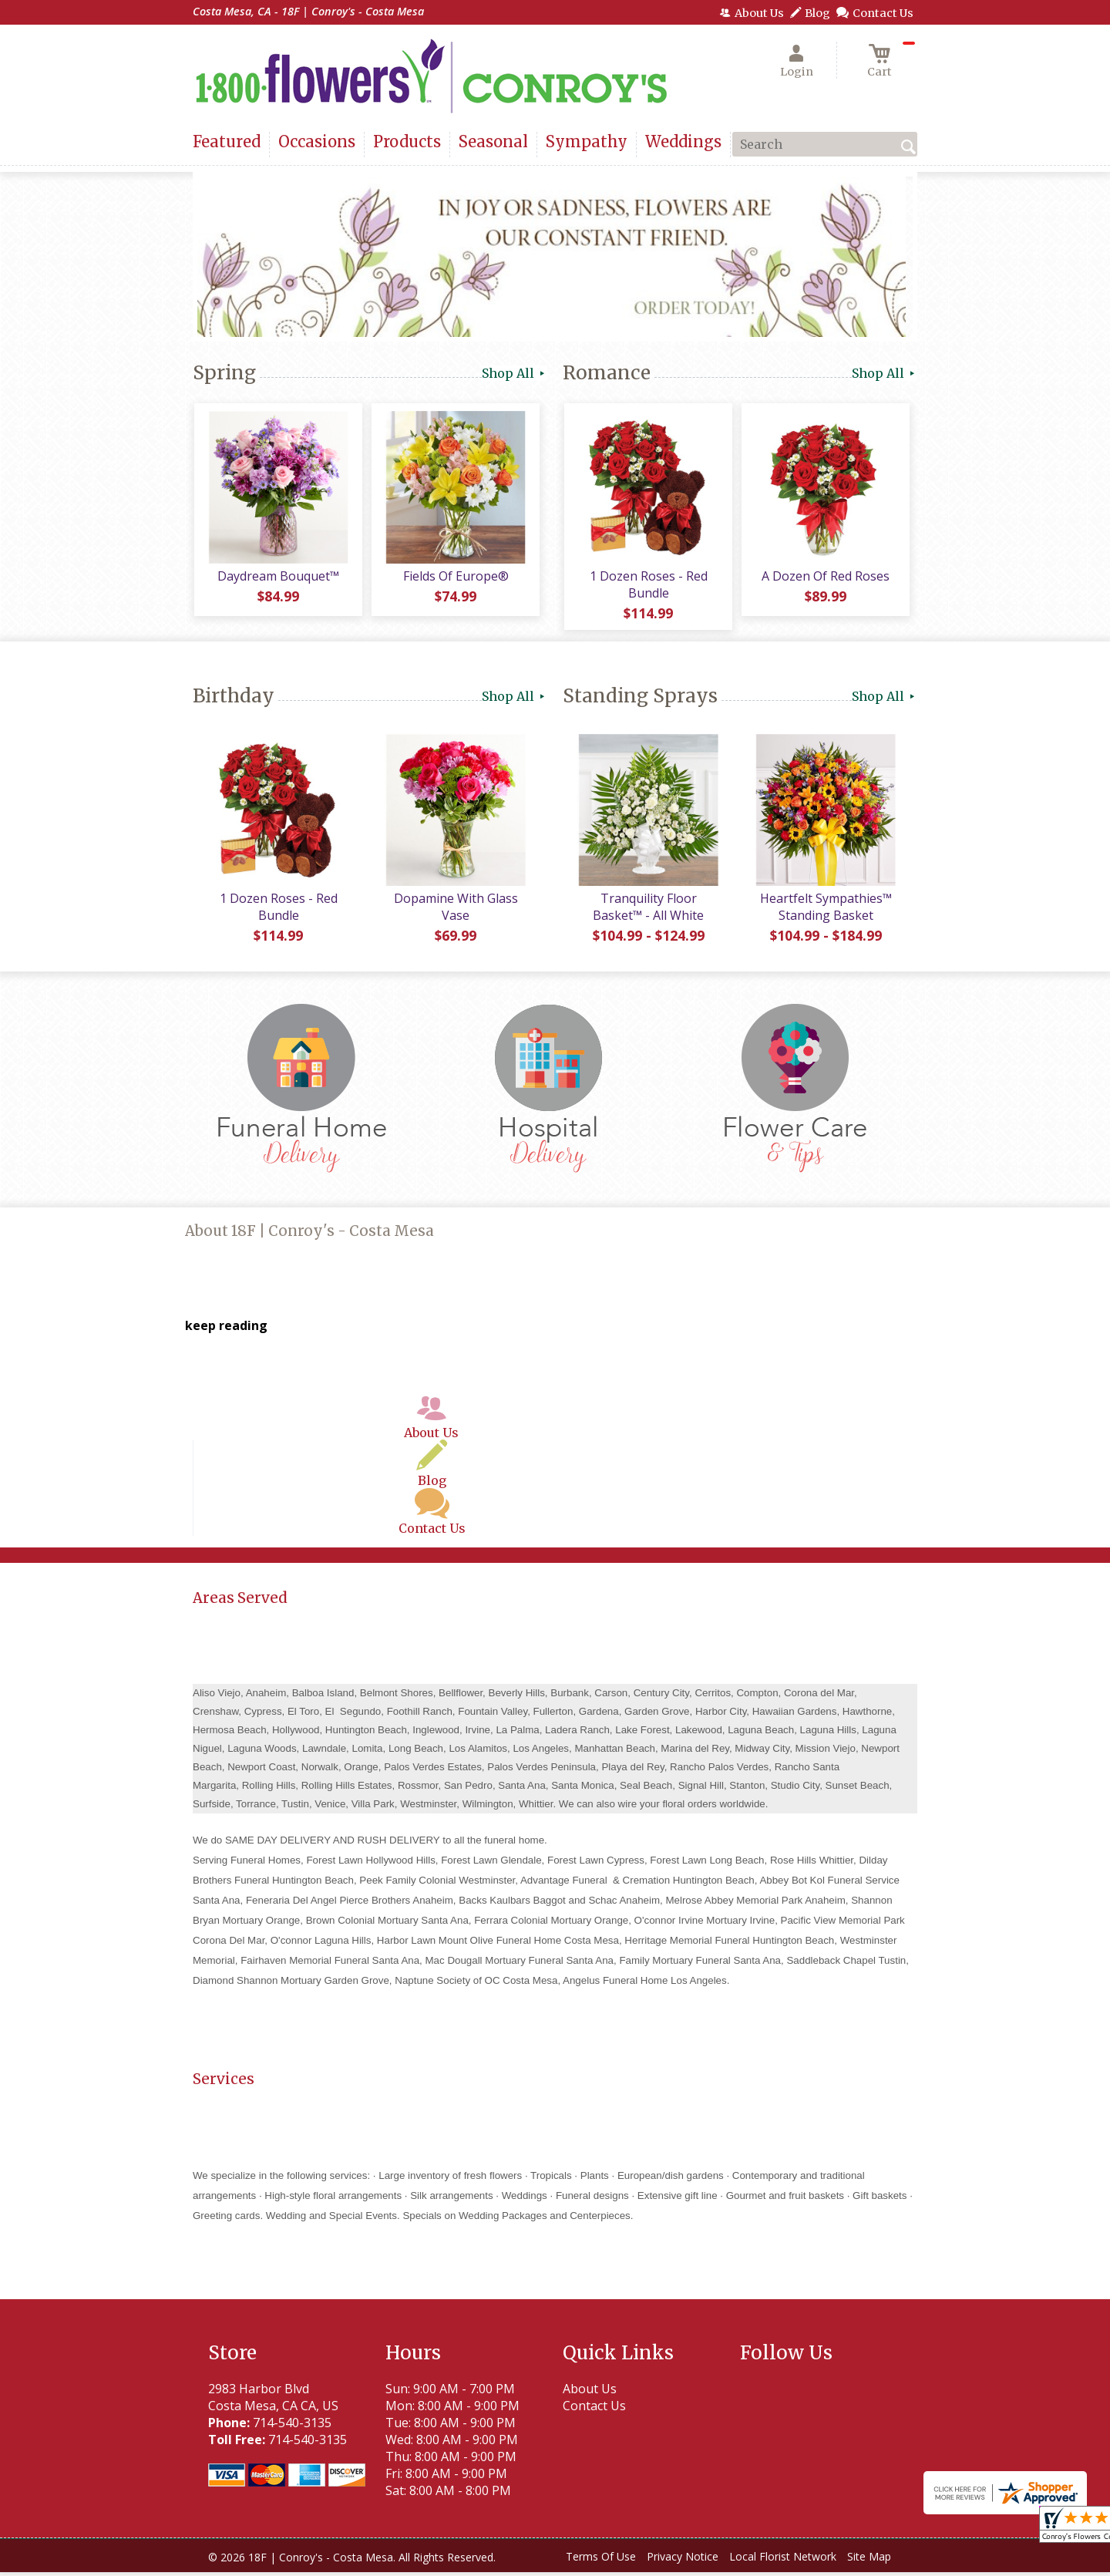 This screenshot has height=2576, width=1110. What do you see at coordinates (869, 2560) in the screenshot?
I see `Site Map` at bounding box center [869, 2560].